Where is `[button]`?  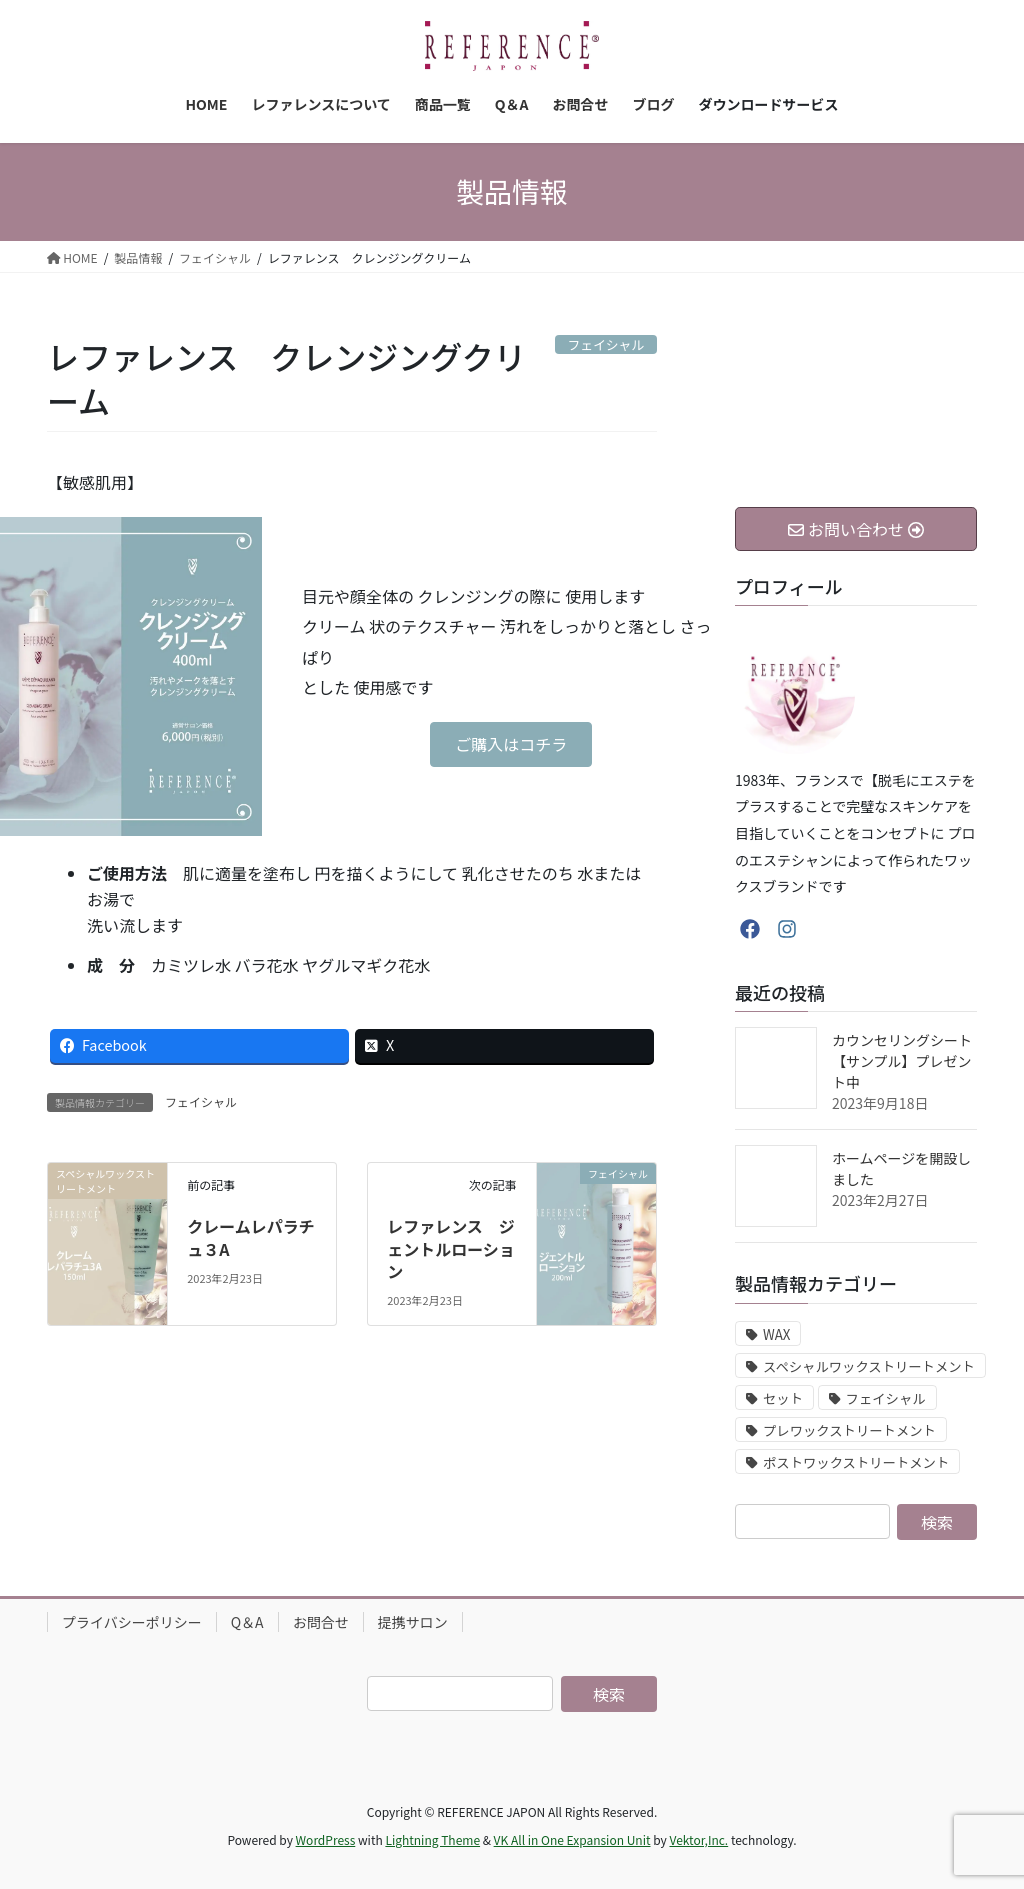 [button] is located at coordinates (511, 744).